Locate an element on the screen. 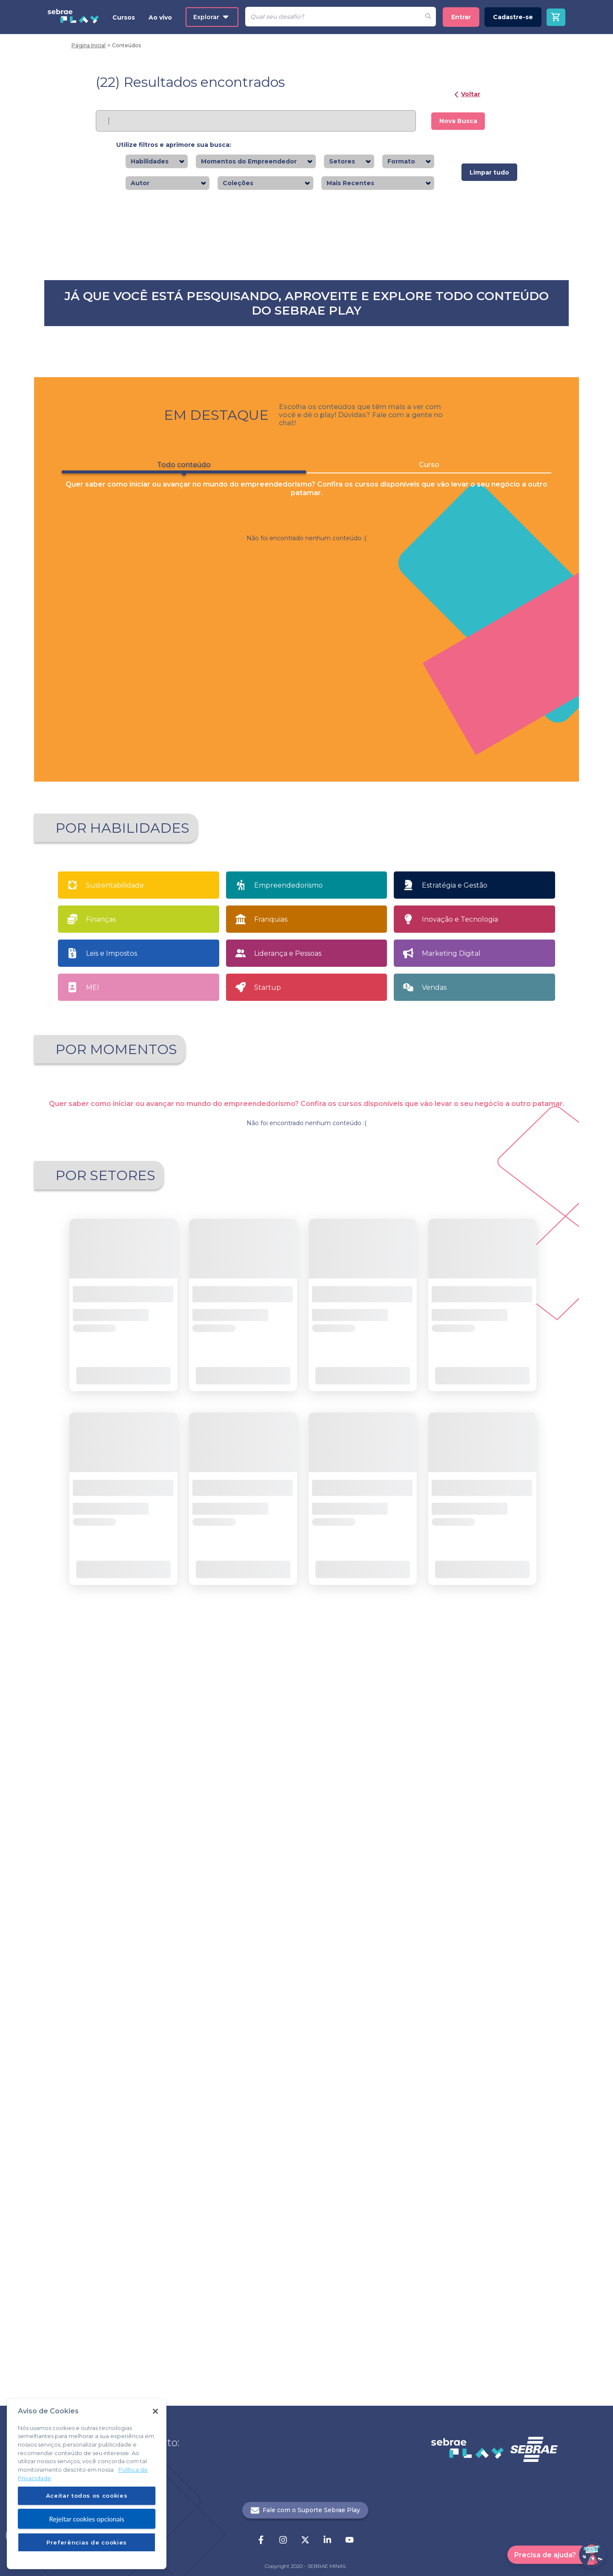 Image resolution: width=613 pixels, height=2576 pixels. Inovação e Tecnologia is located at coordinates (460, 1529).